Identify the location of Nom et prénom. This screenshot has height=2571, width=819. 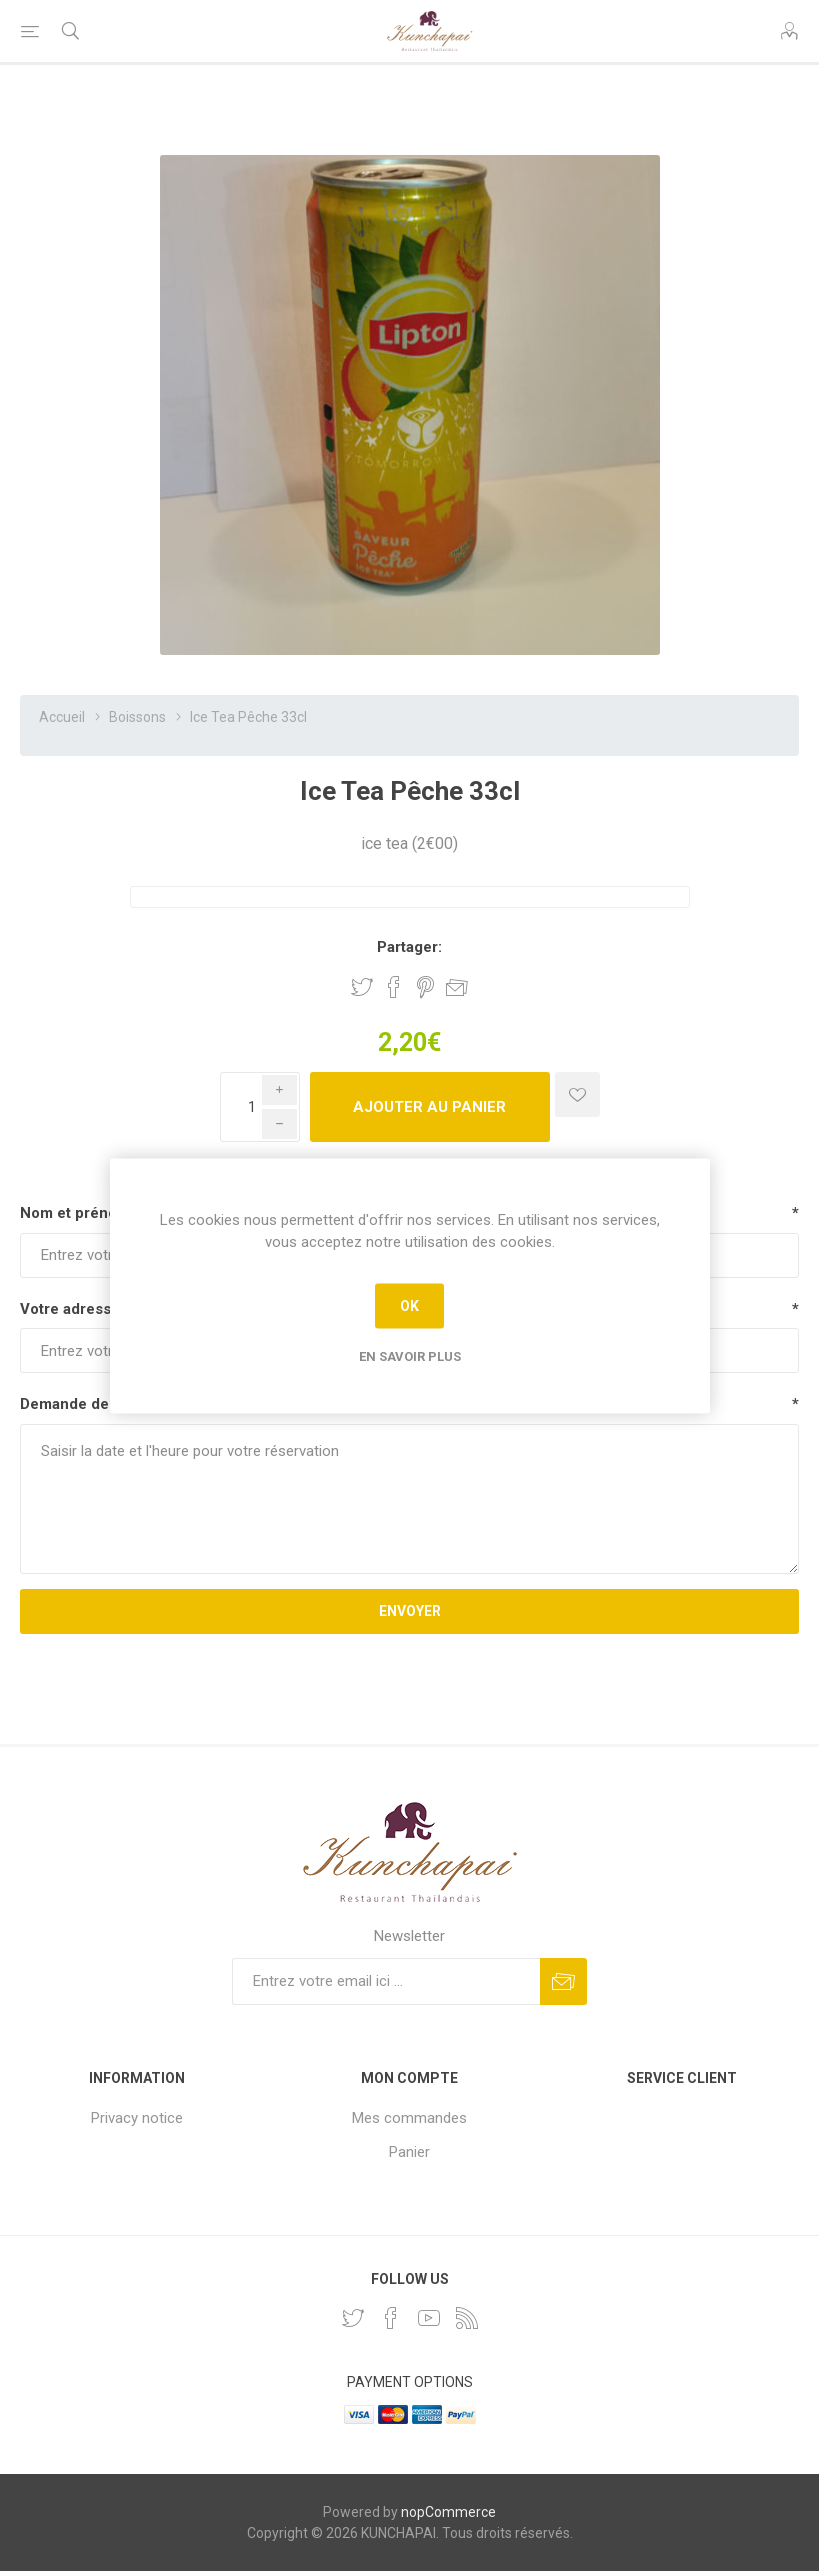
(75, 1213).